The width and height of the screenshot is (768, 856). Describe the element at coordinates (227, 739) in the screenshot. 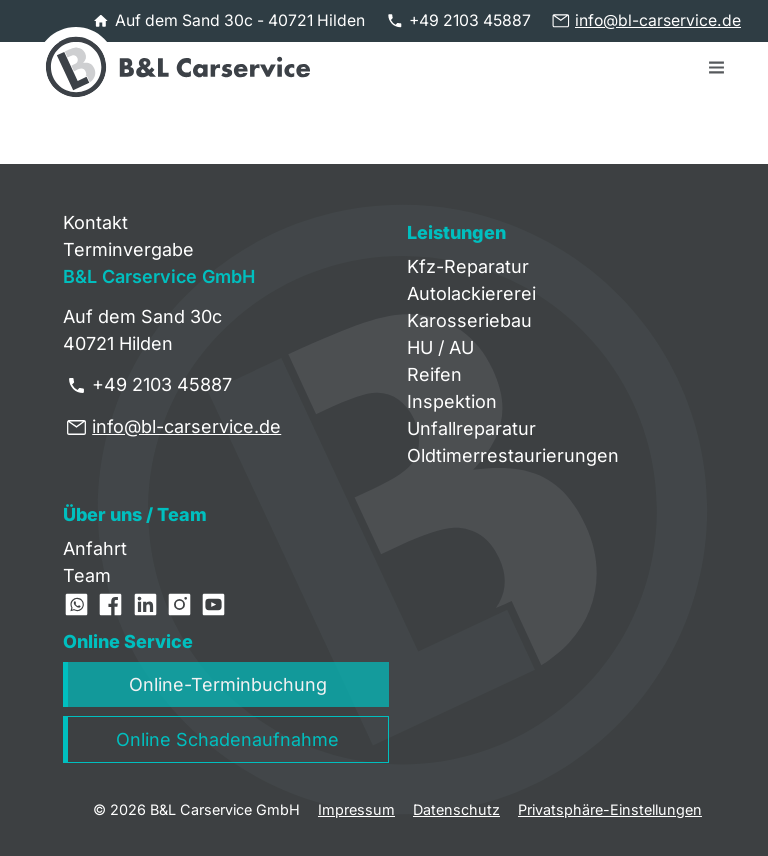

I see `Online Schadenaufnahme` at that location.